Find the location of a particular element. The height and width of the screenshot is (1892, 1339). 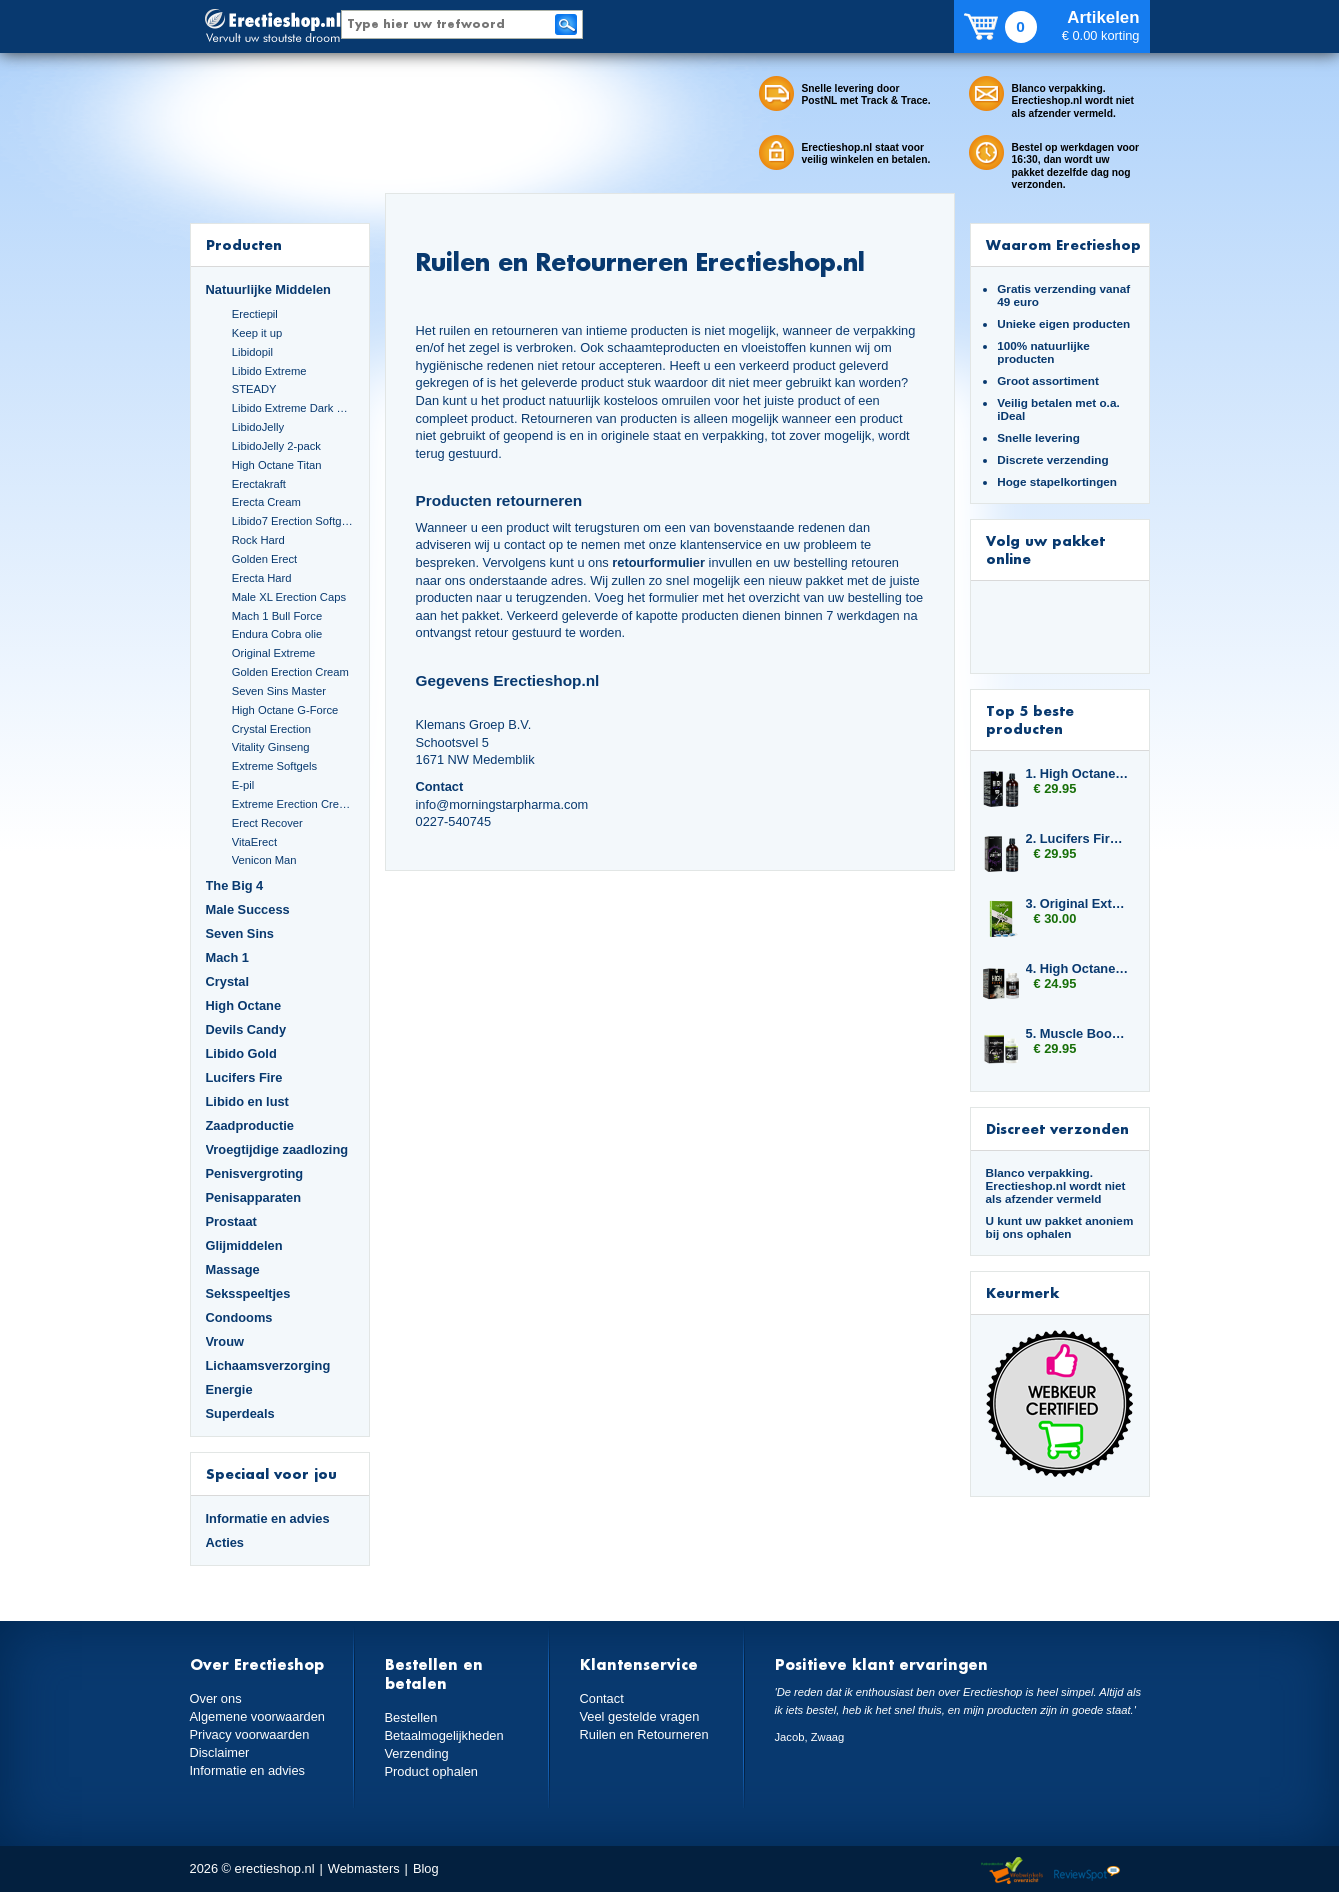

Product ophalen is located at coordinates (431, 1771).